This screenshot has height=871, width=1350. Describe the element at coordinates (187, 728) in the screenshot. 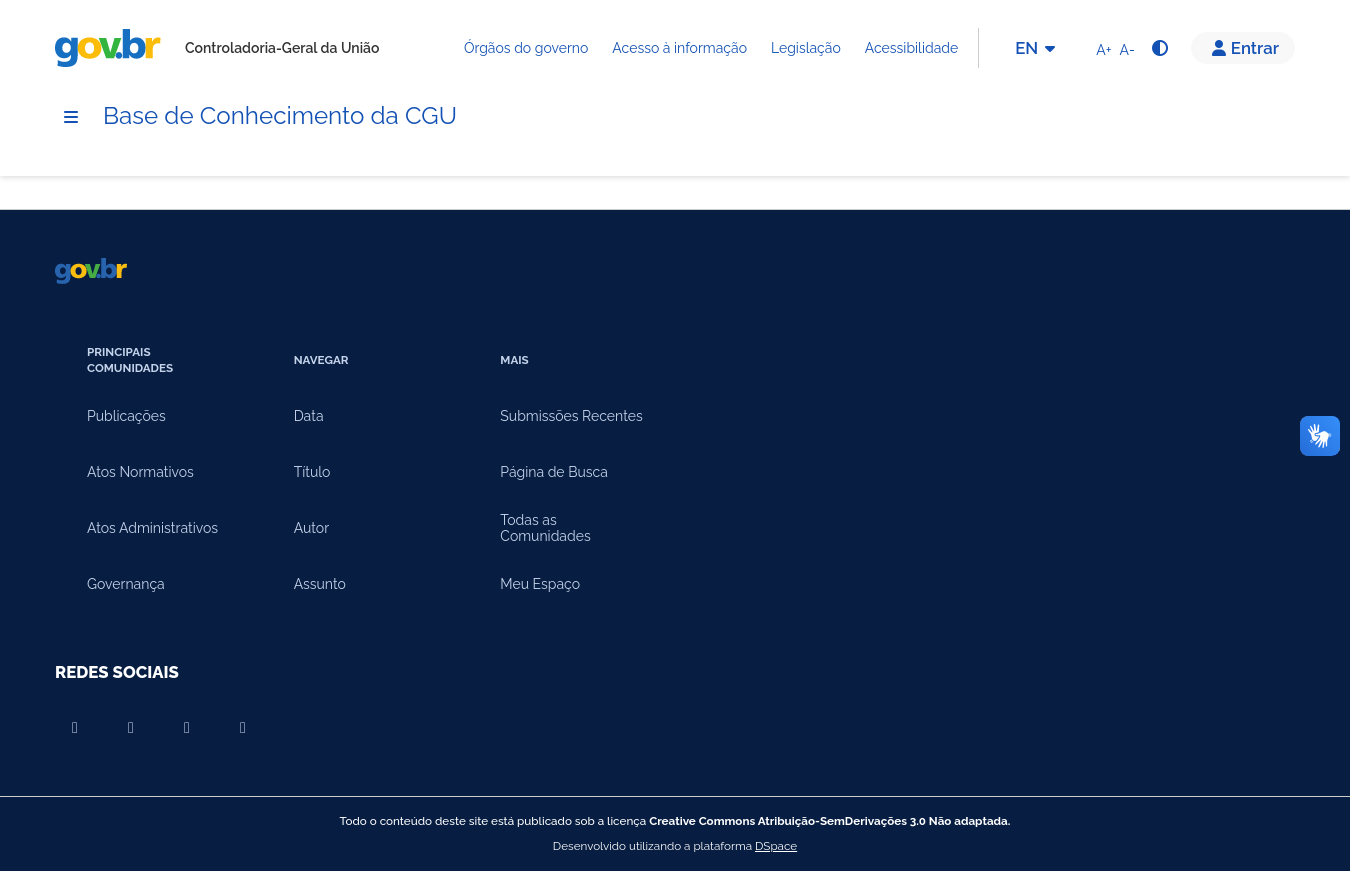

I see `[Compartilhar por Instagram]` at that location.